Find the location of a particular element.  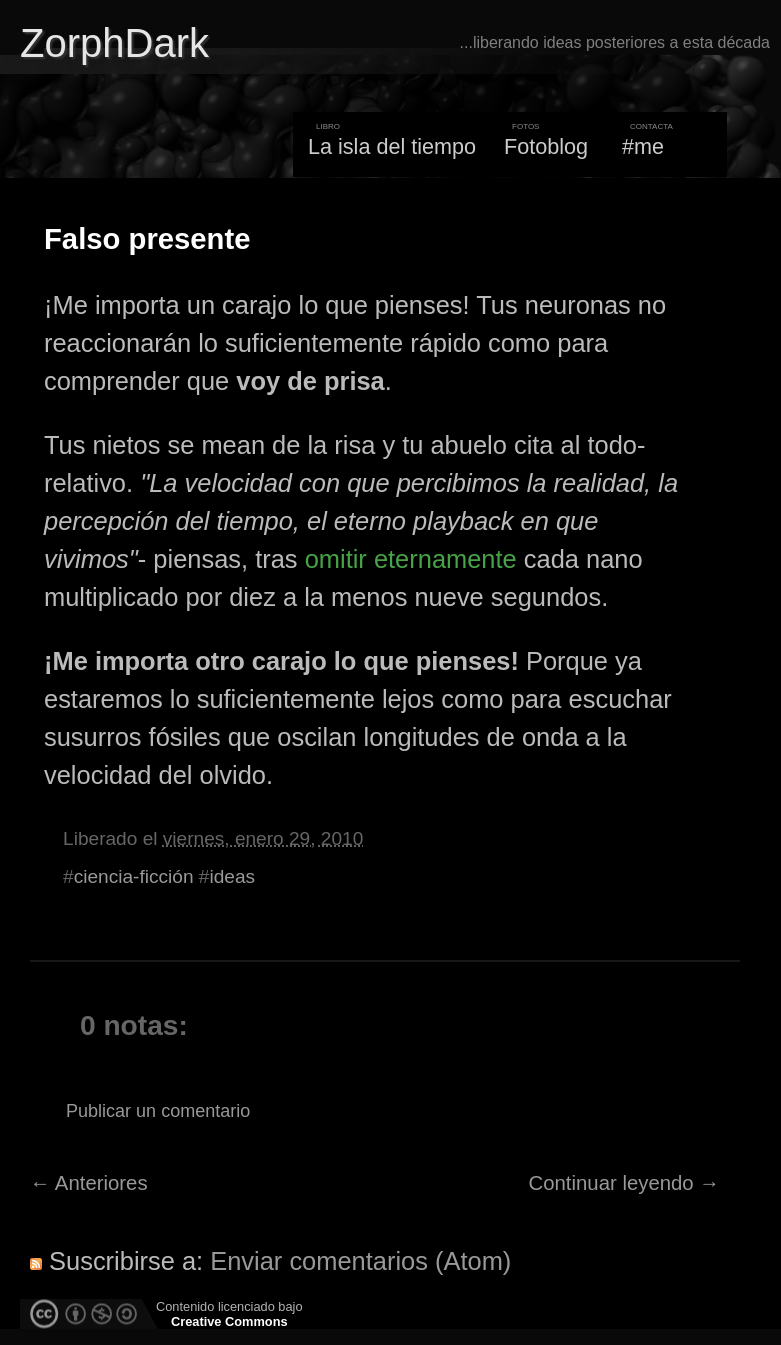

#me is located at coordinates (643, 146).